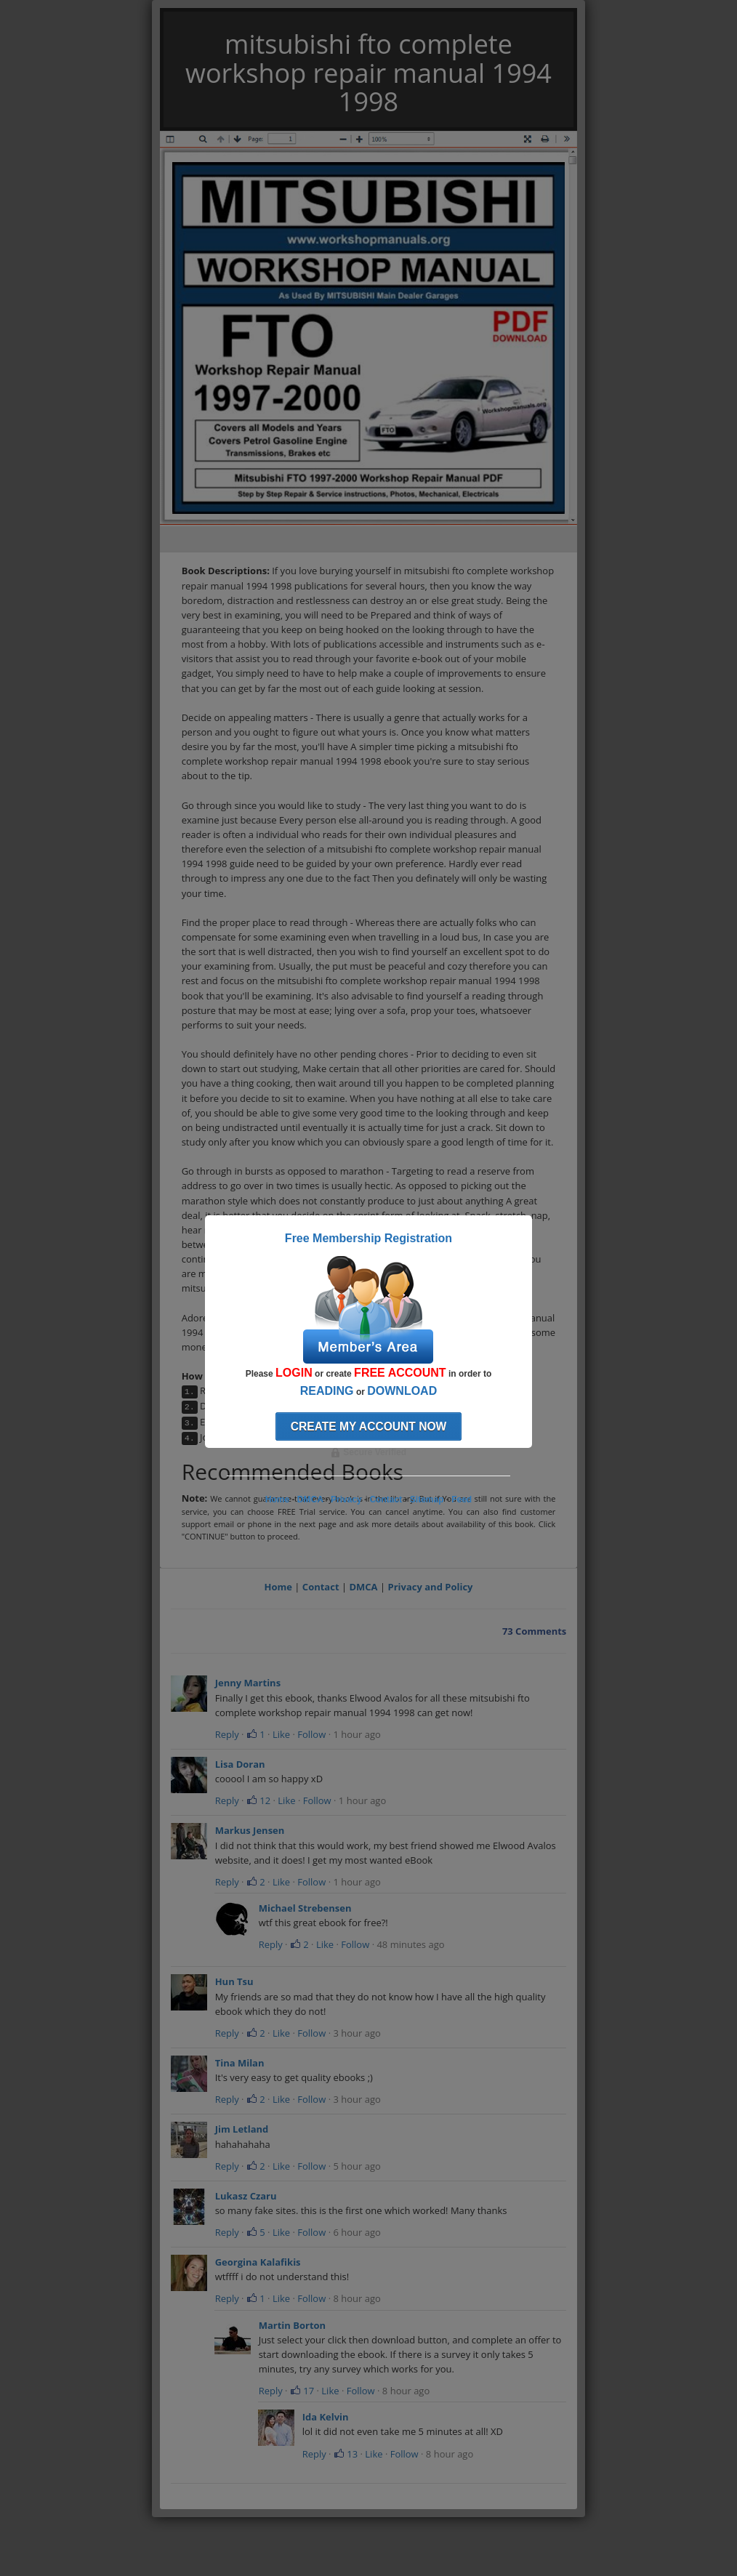 The image size is (737, 2576). What do you see at coordinates (311, 1734) in the screenshot?
I see `Follow` at bounding box center [311, 1734].